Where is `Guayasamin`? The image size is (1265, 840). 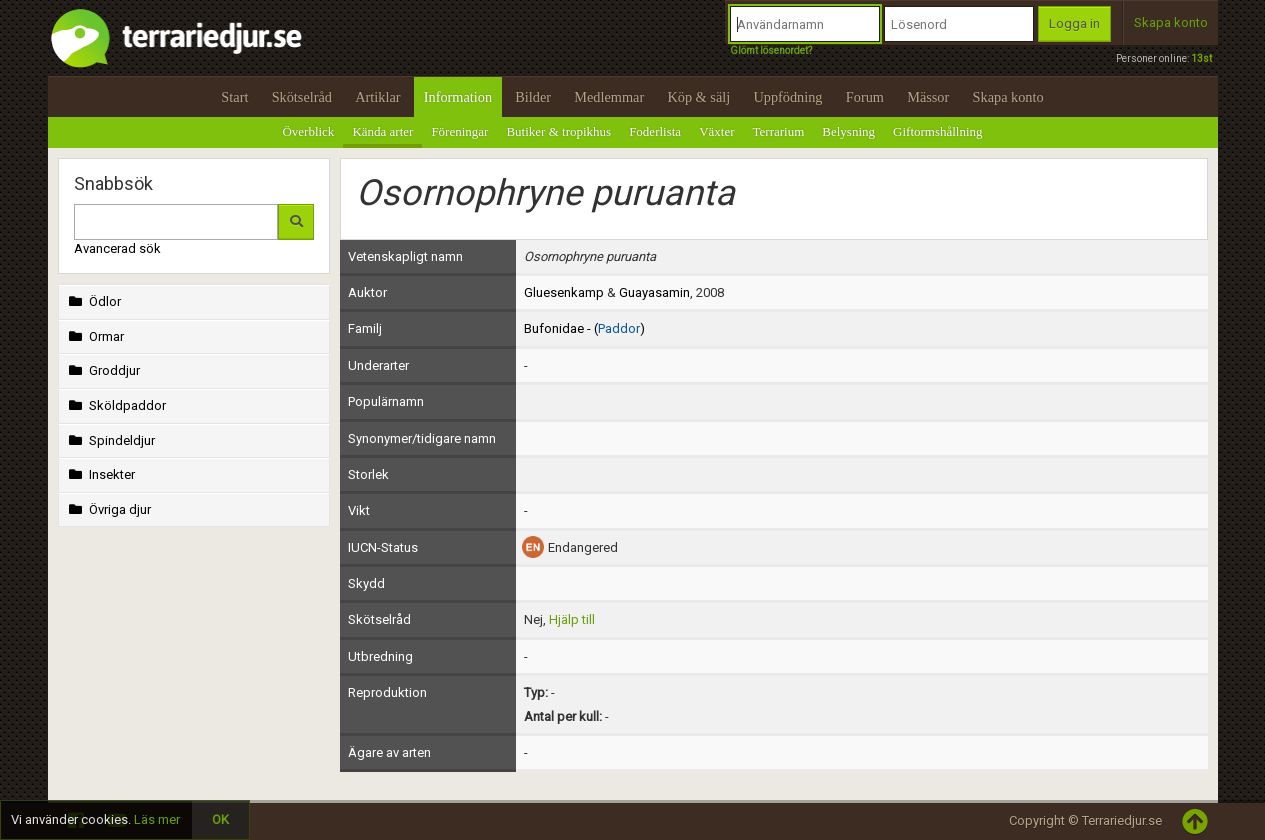 Guayasamin is located at coordinates (654, 292).